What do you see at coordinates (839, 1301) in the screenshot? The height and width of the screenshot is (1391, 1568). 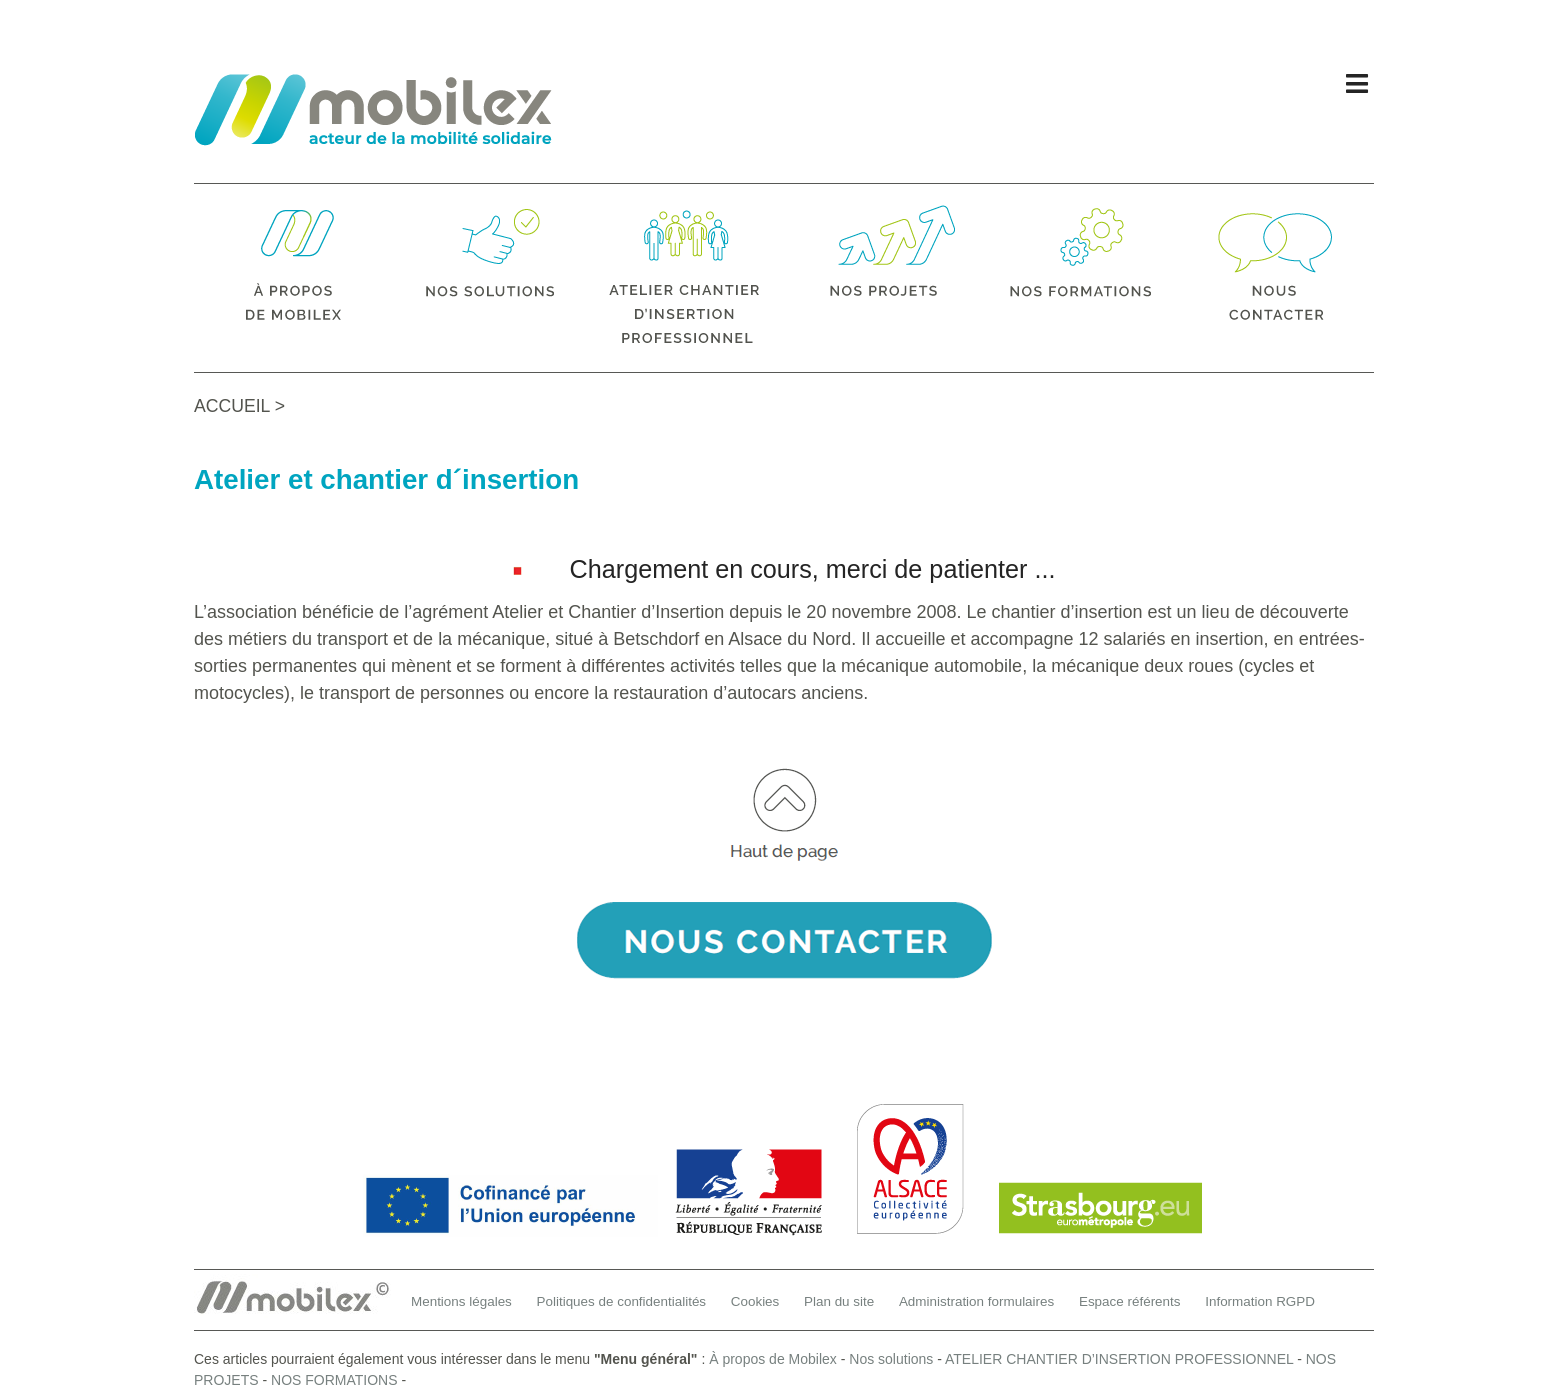 I see `Plan du site` at bounding box center [839, 1301].